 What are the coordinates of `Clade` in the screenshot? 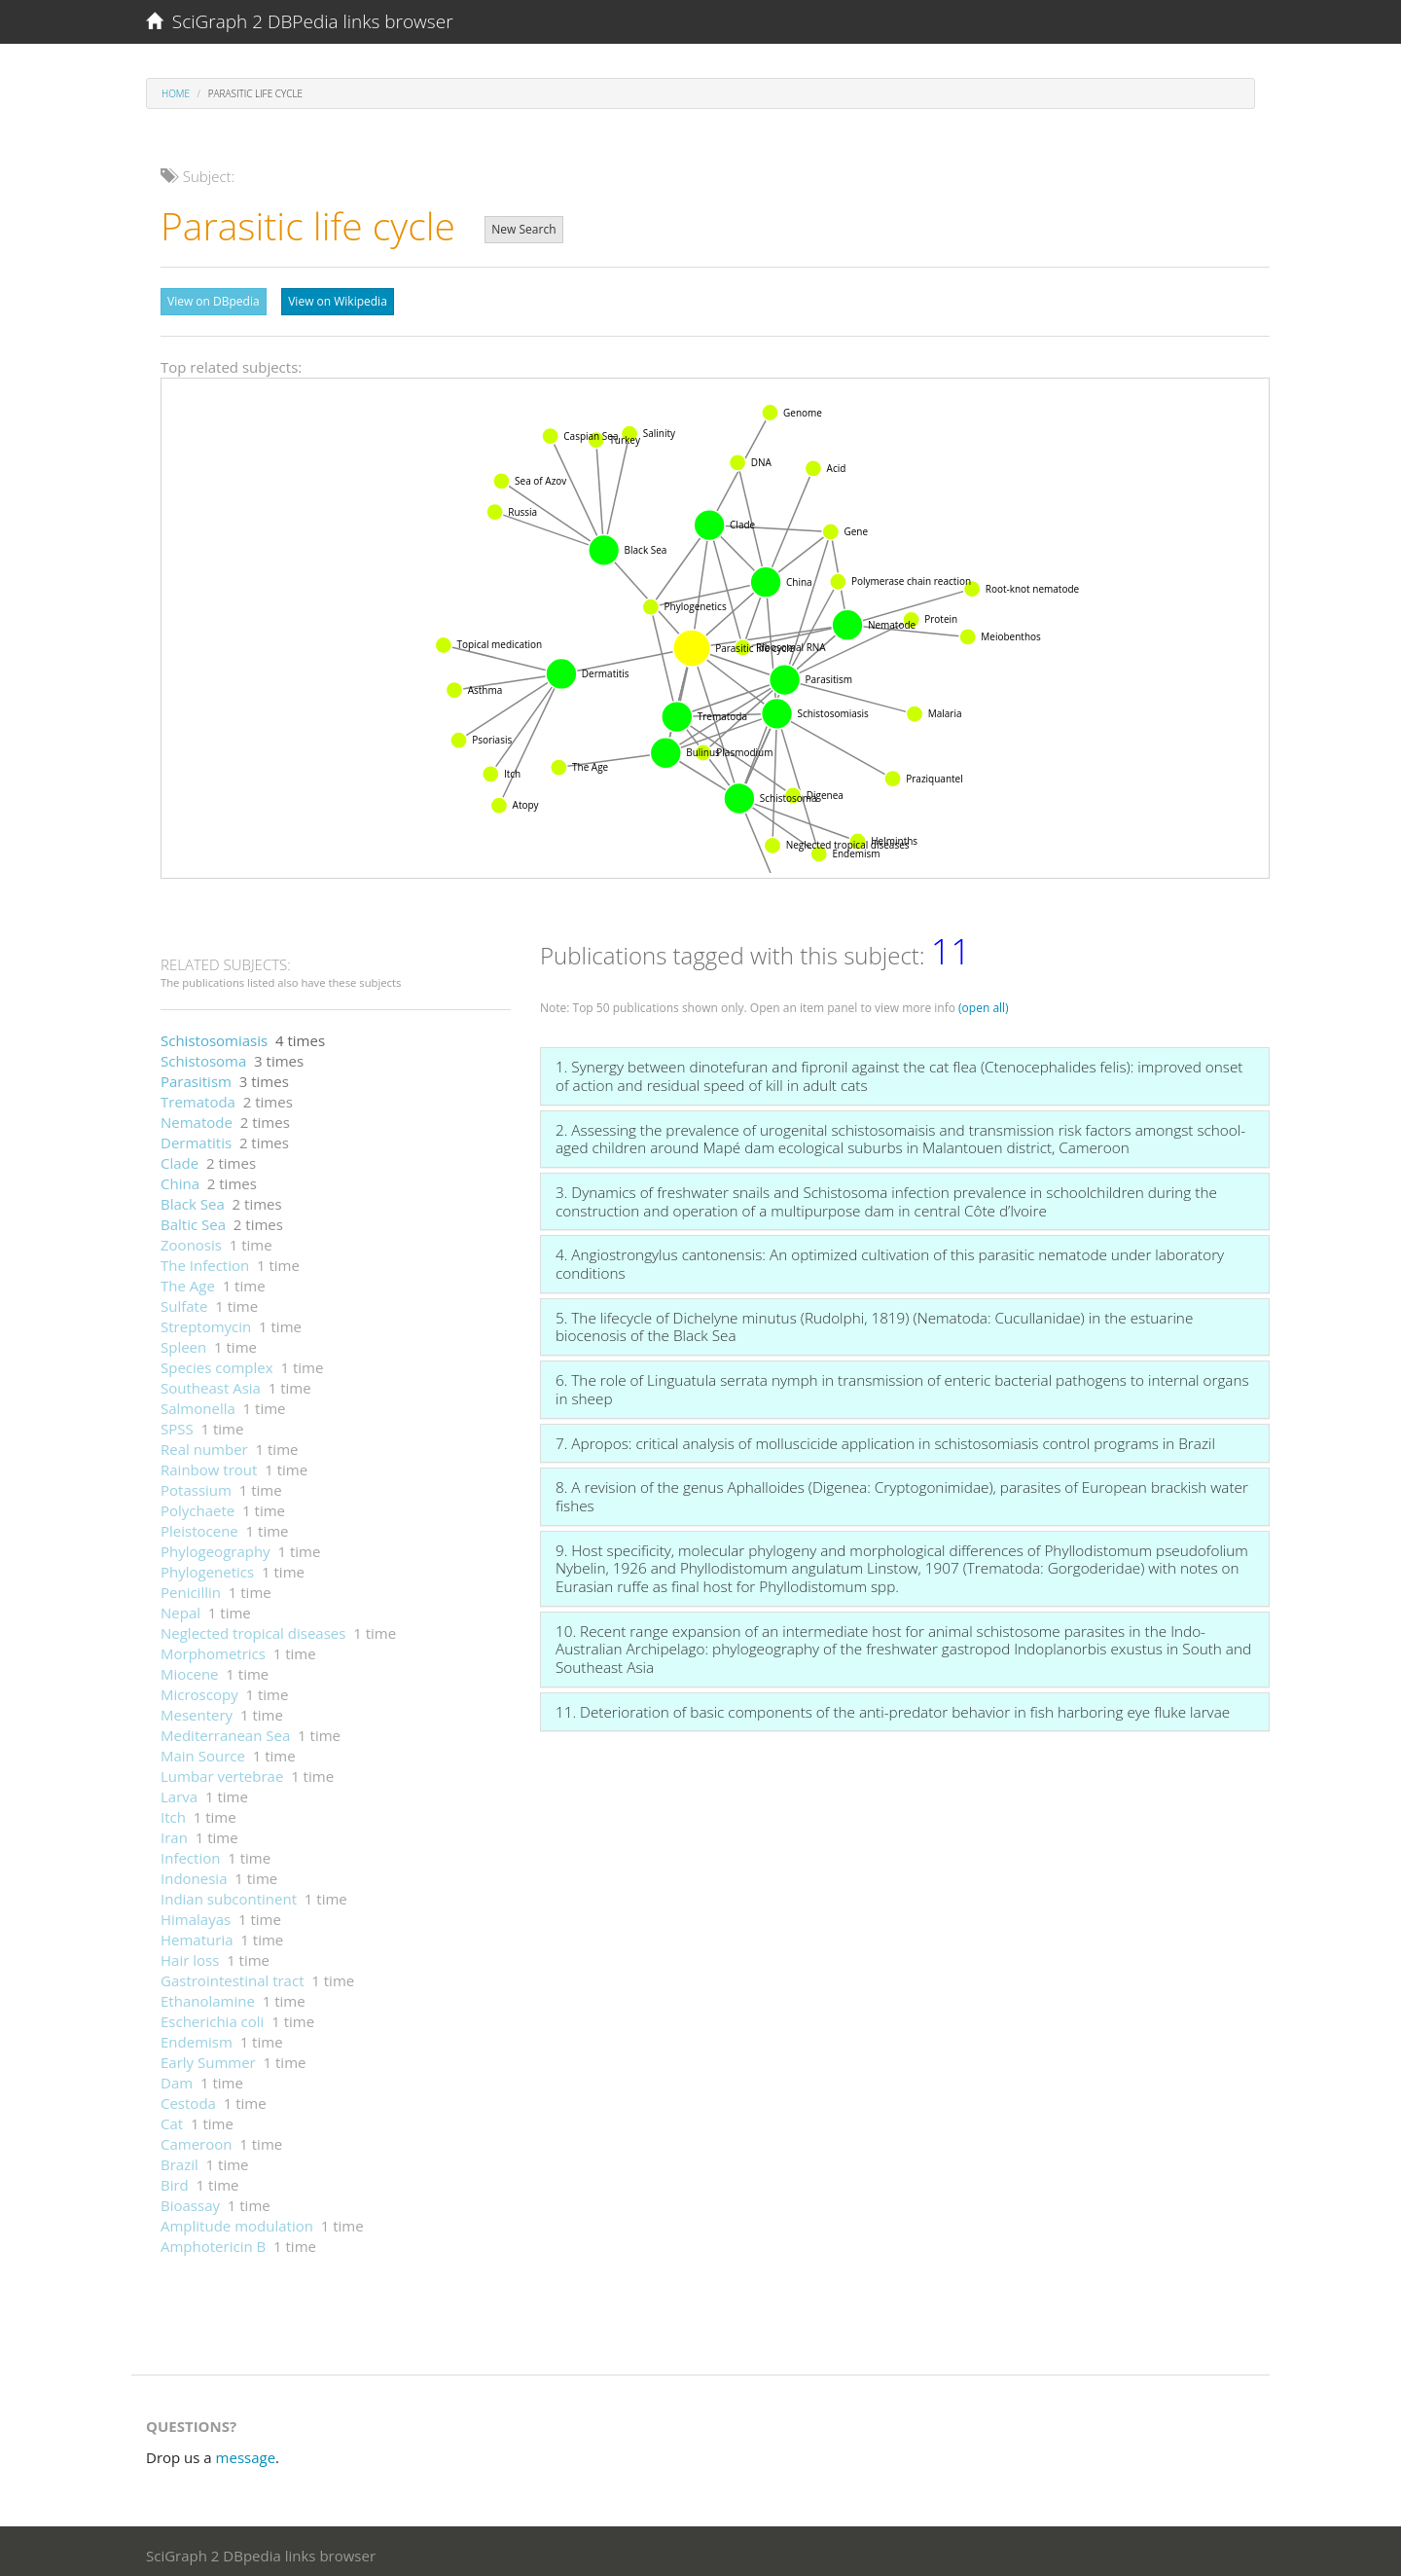 It's located at (179, 1158).